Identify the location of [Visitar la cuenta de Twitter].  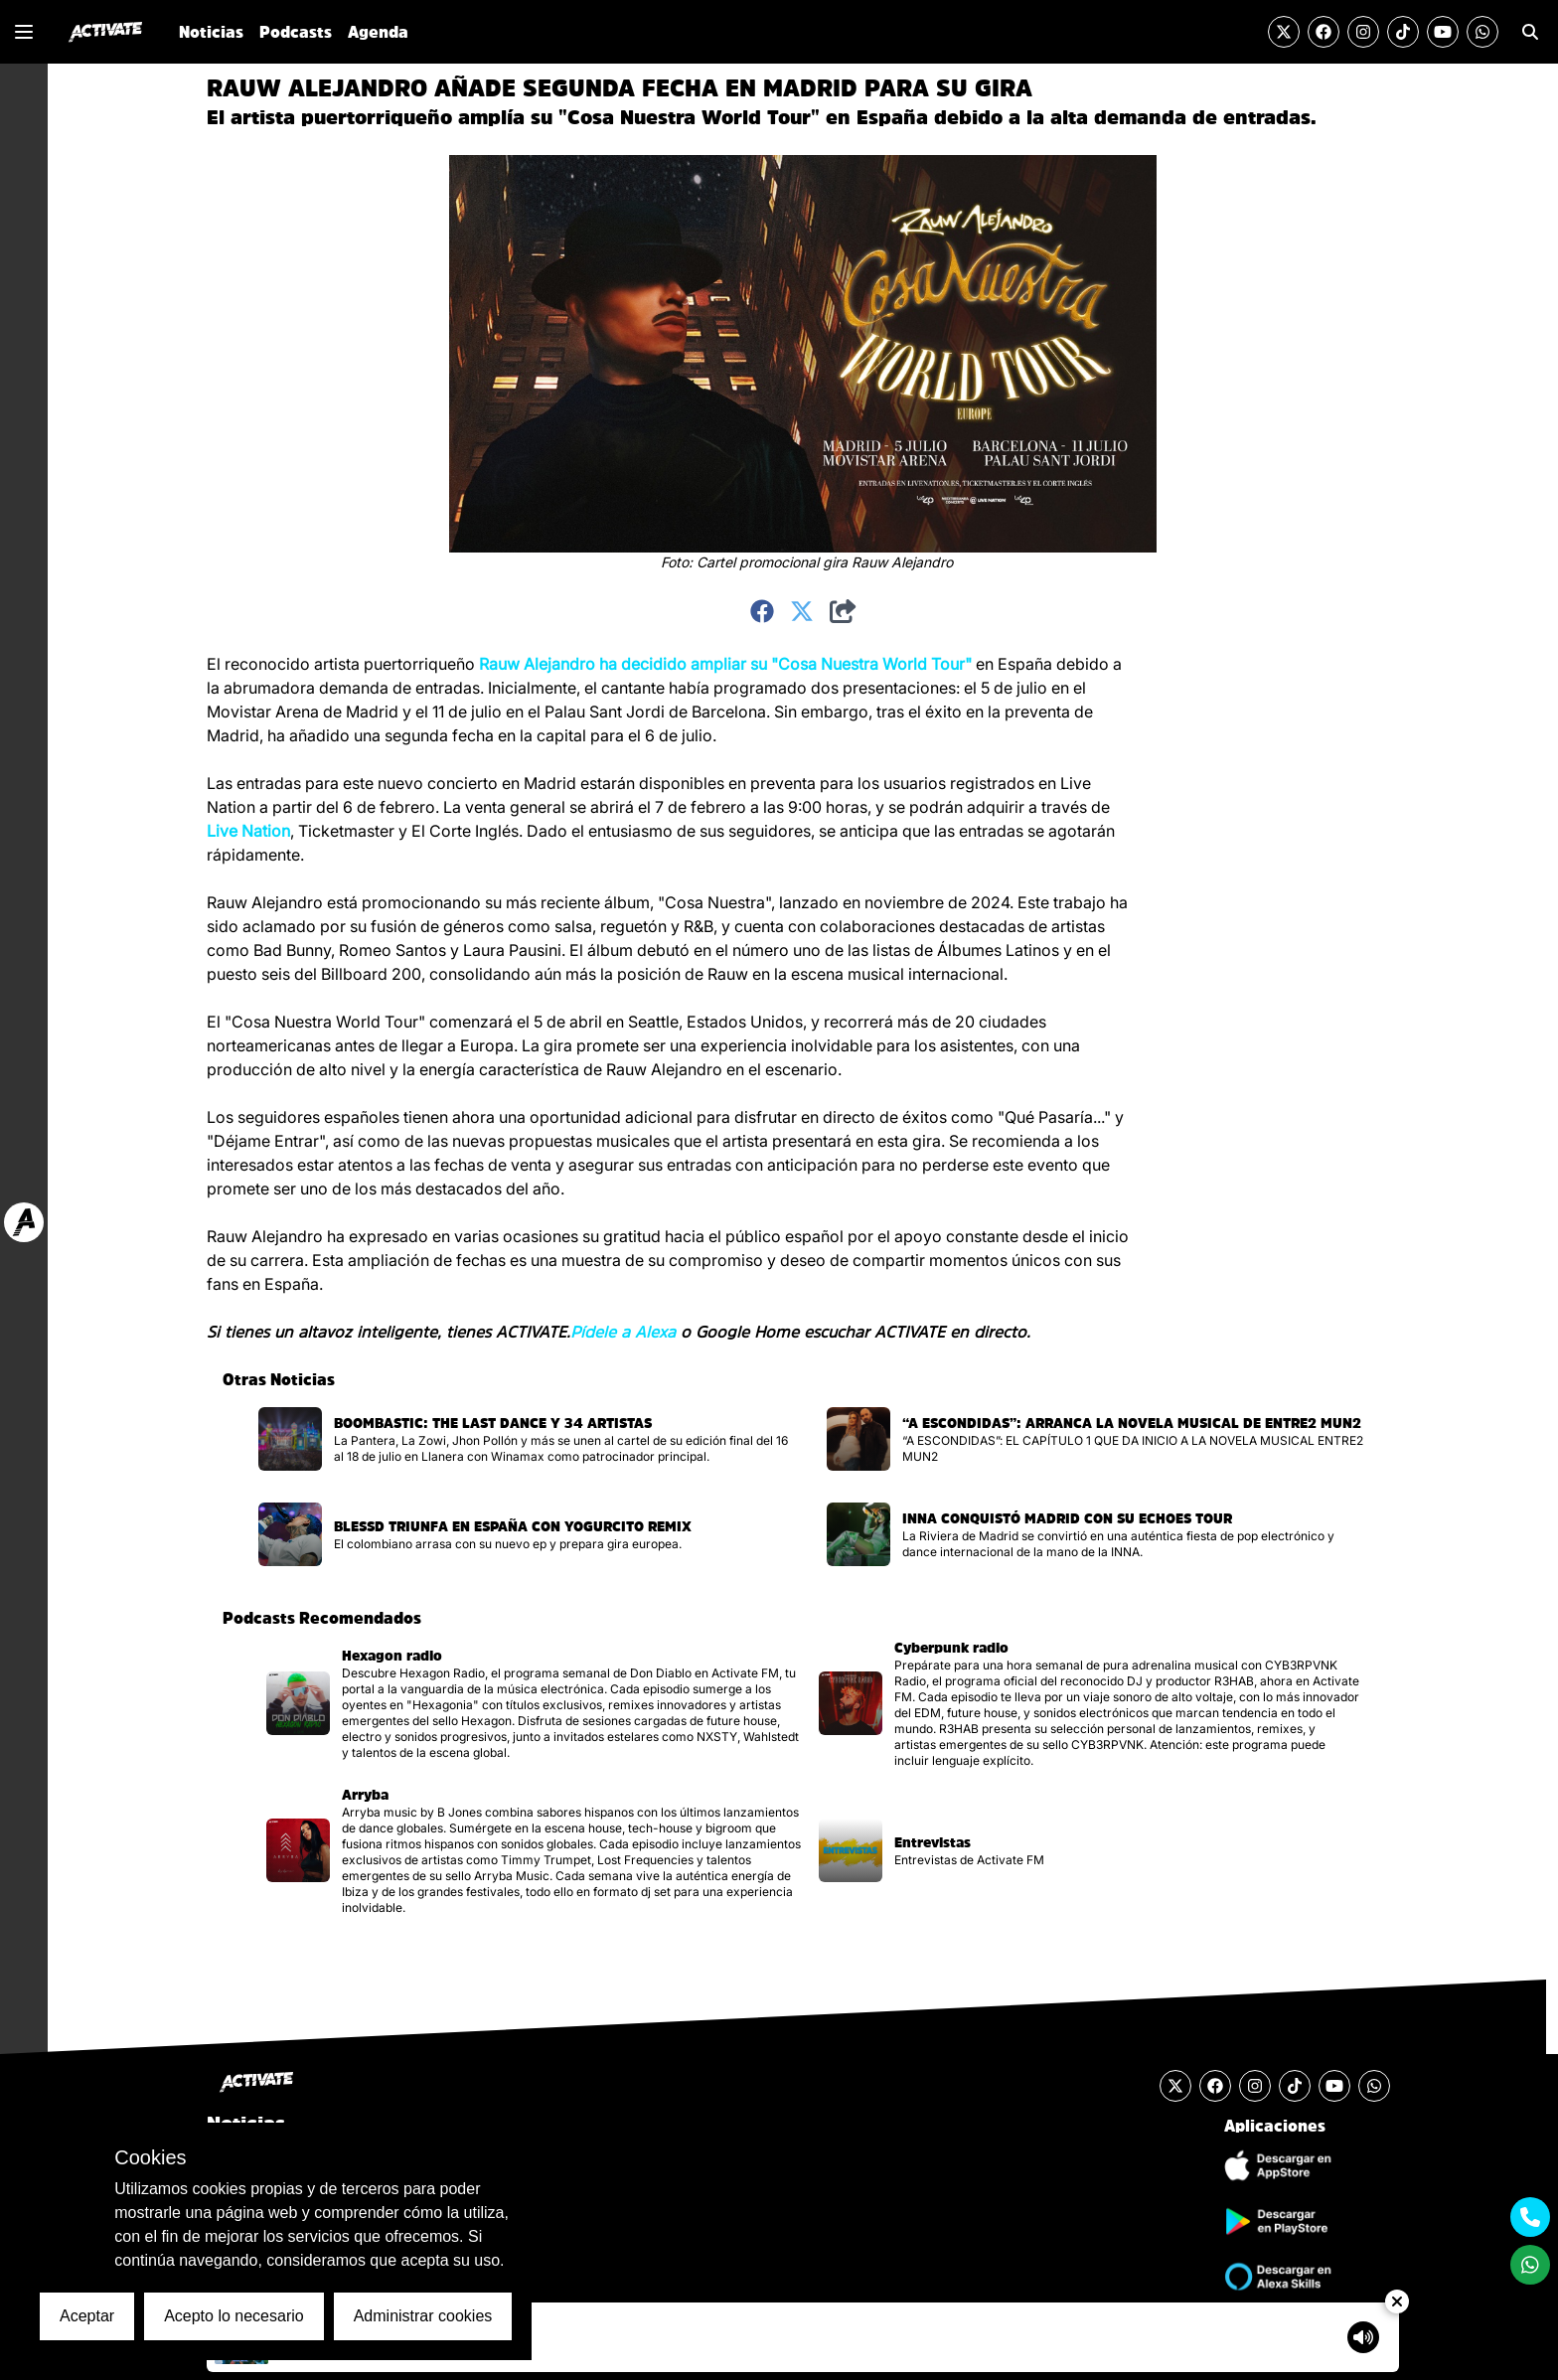
(1284, 32).